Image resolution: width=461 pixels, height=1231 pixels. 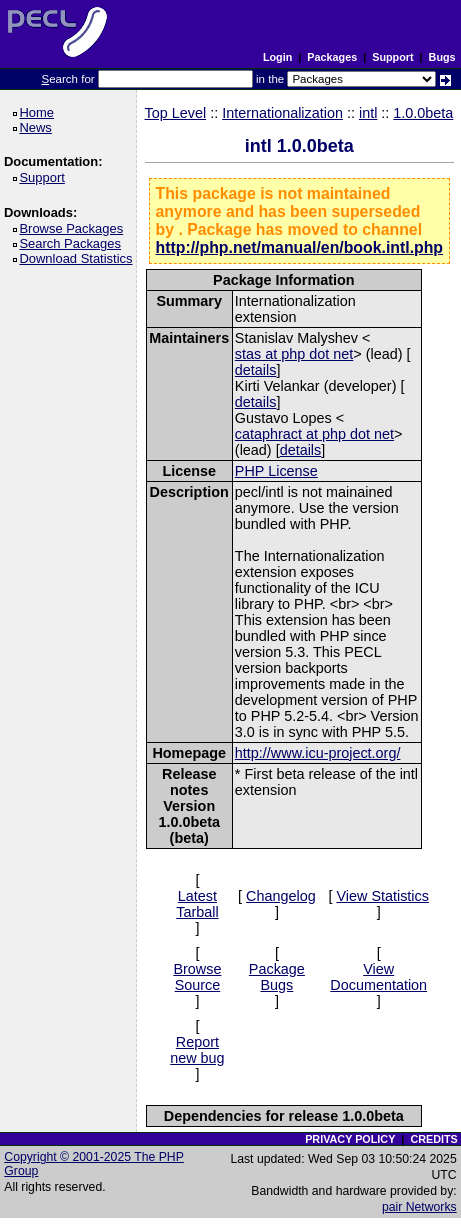 I want to click on Top Level, so click(x=176, y=113).